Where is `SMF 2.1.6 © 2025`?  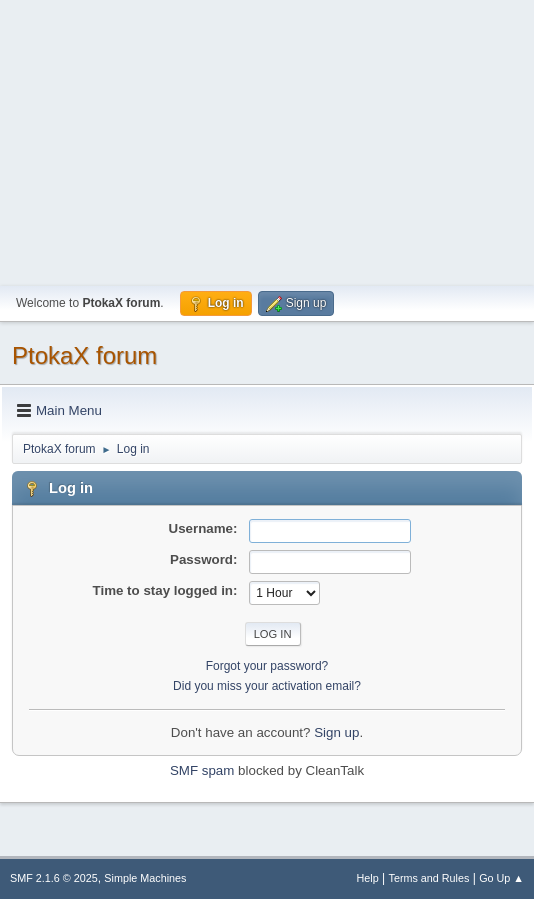 SMF 2.1.6 © 2025 is located at coordinates (54, 878).